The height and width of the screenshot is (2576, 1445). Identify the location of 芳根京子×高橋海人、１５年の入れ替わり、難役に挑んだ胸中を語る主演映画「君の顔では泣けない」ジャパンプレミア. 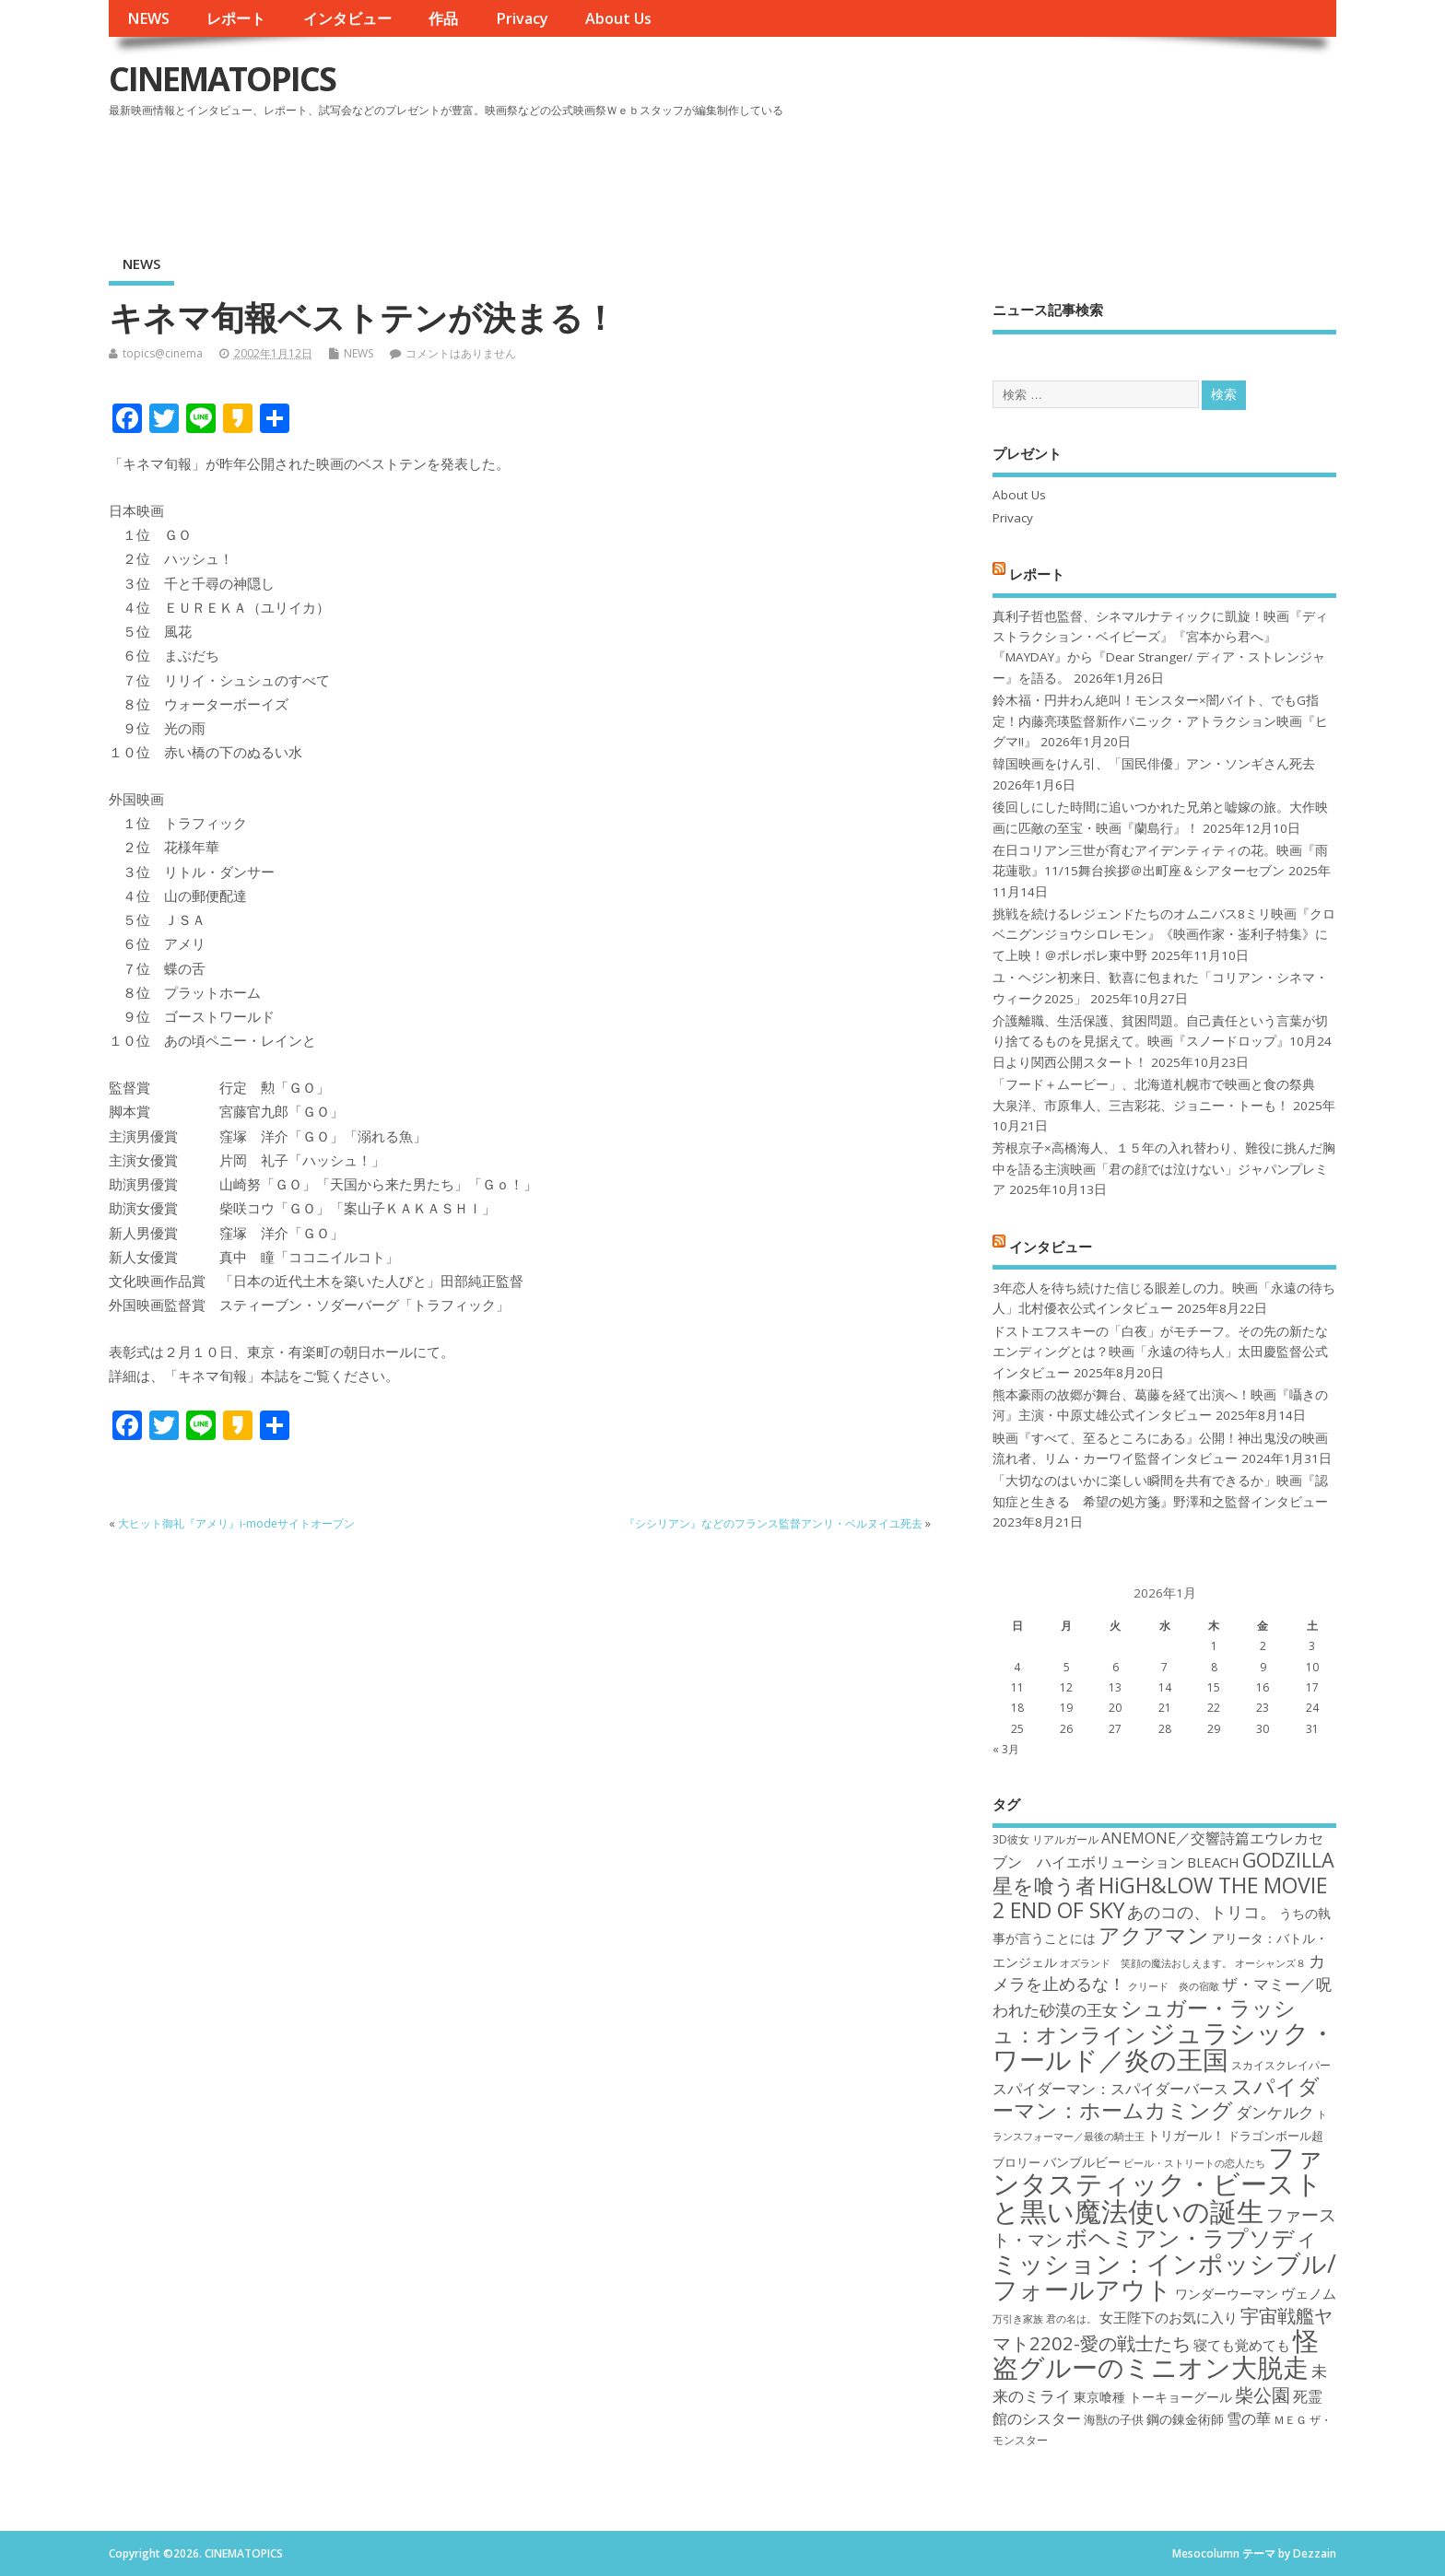
(1164, 1169).